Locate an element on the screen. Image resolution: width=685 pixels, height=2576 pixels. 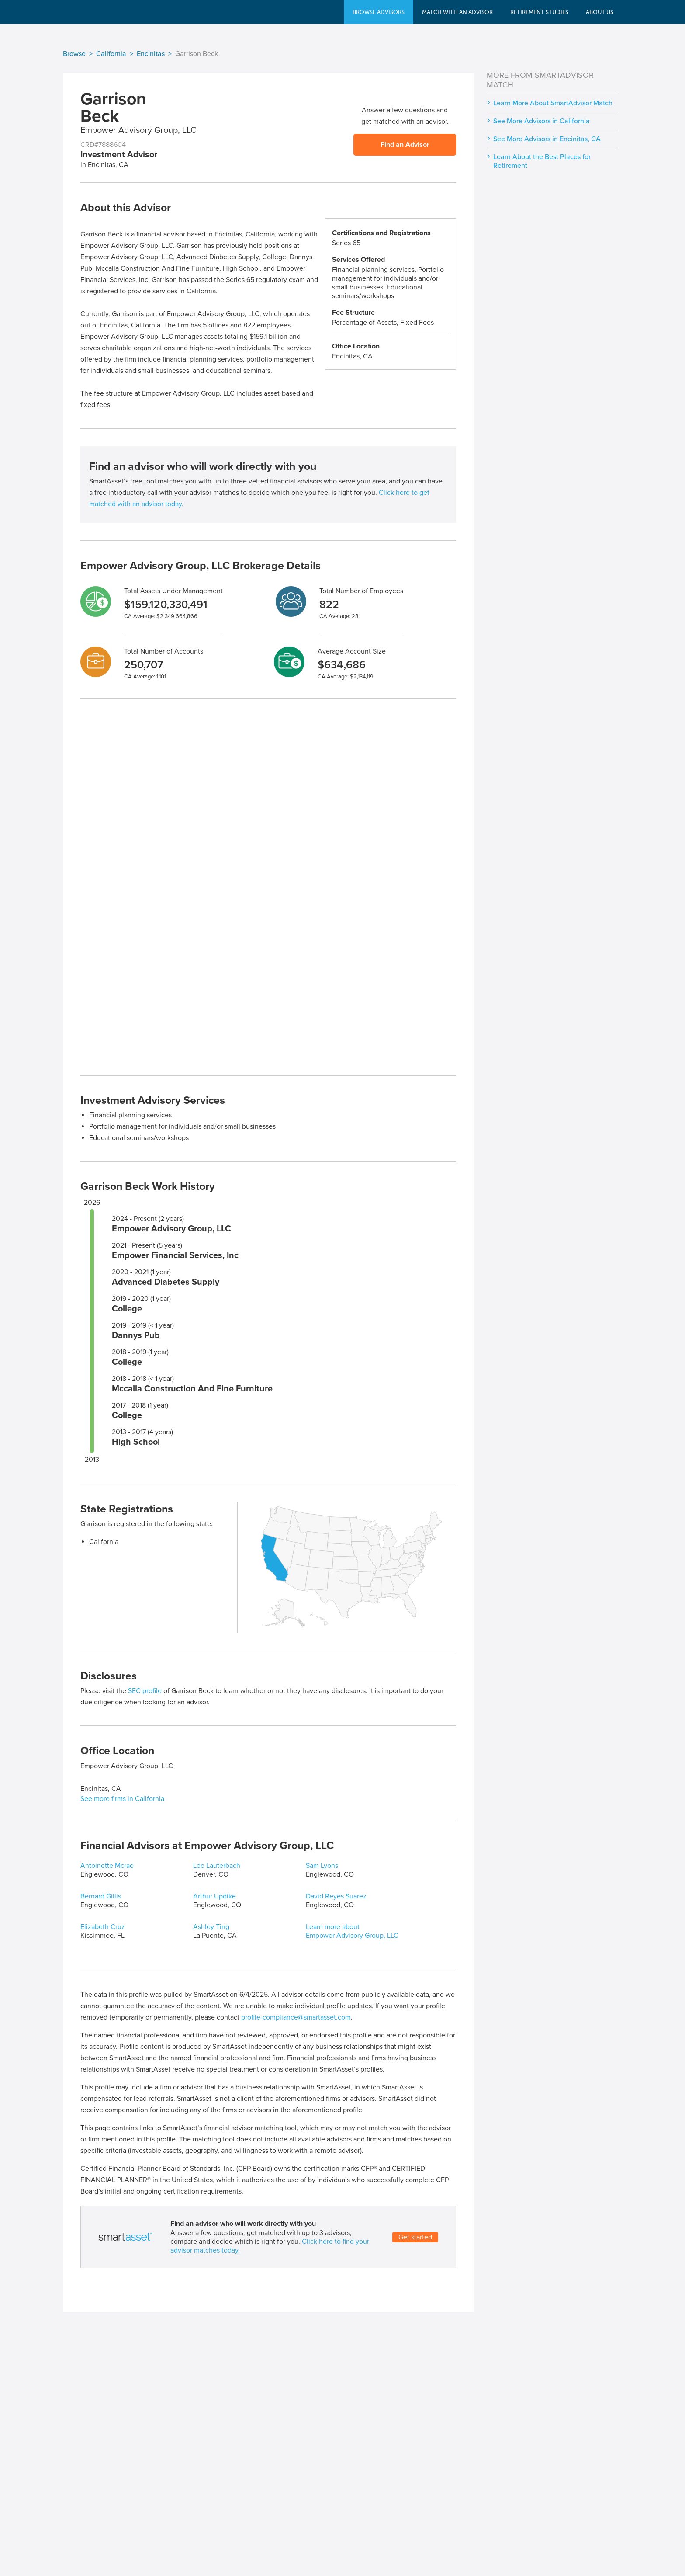
David Reyes Suarez is located at coordinates (336, 1896).